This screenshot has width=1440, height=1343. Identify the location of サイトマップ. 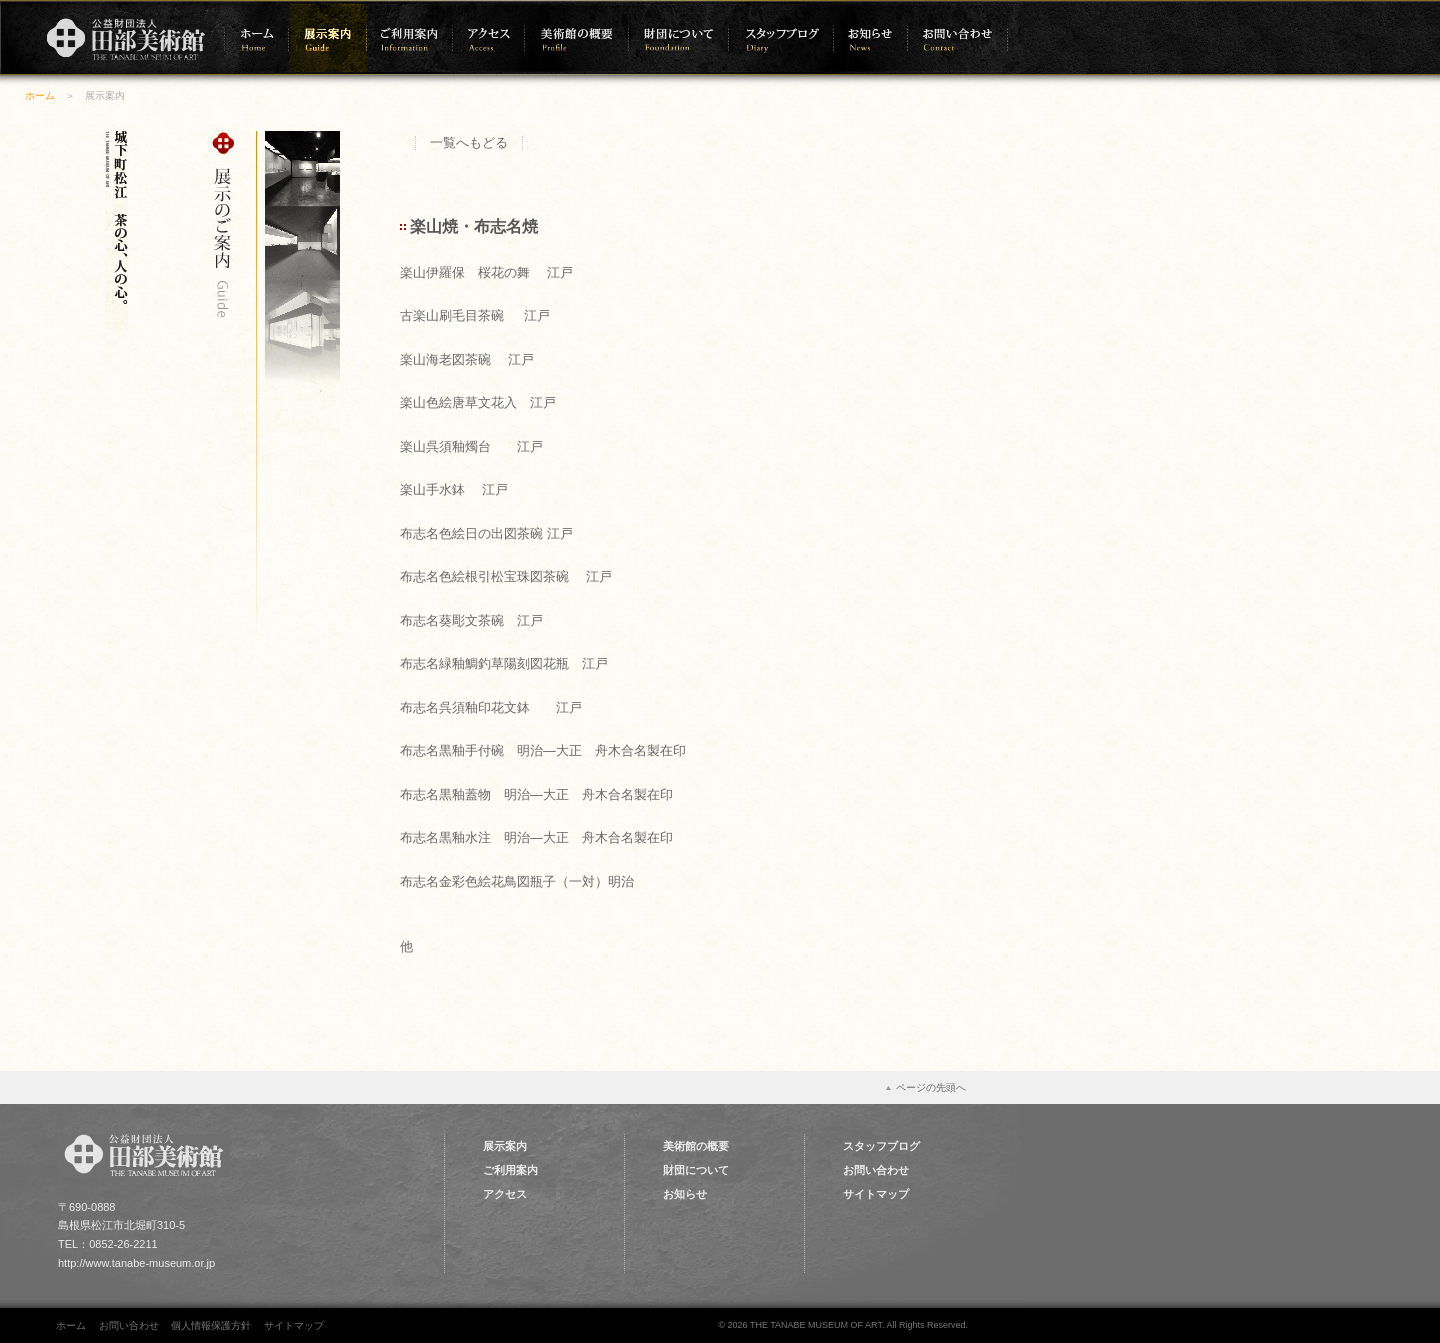
(876, 1194).